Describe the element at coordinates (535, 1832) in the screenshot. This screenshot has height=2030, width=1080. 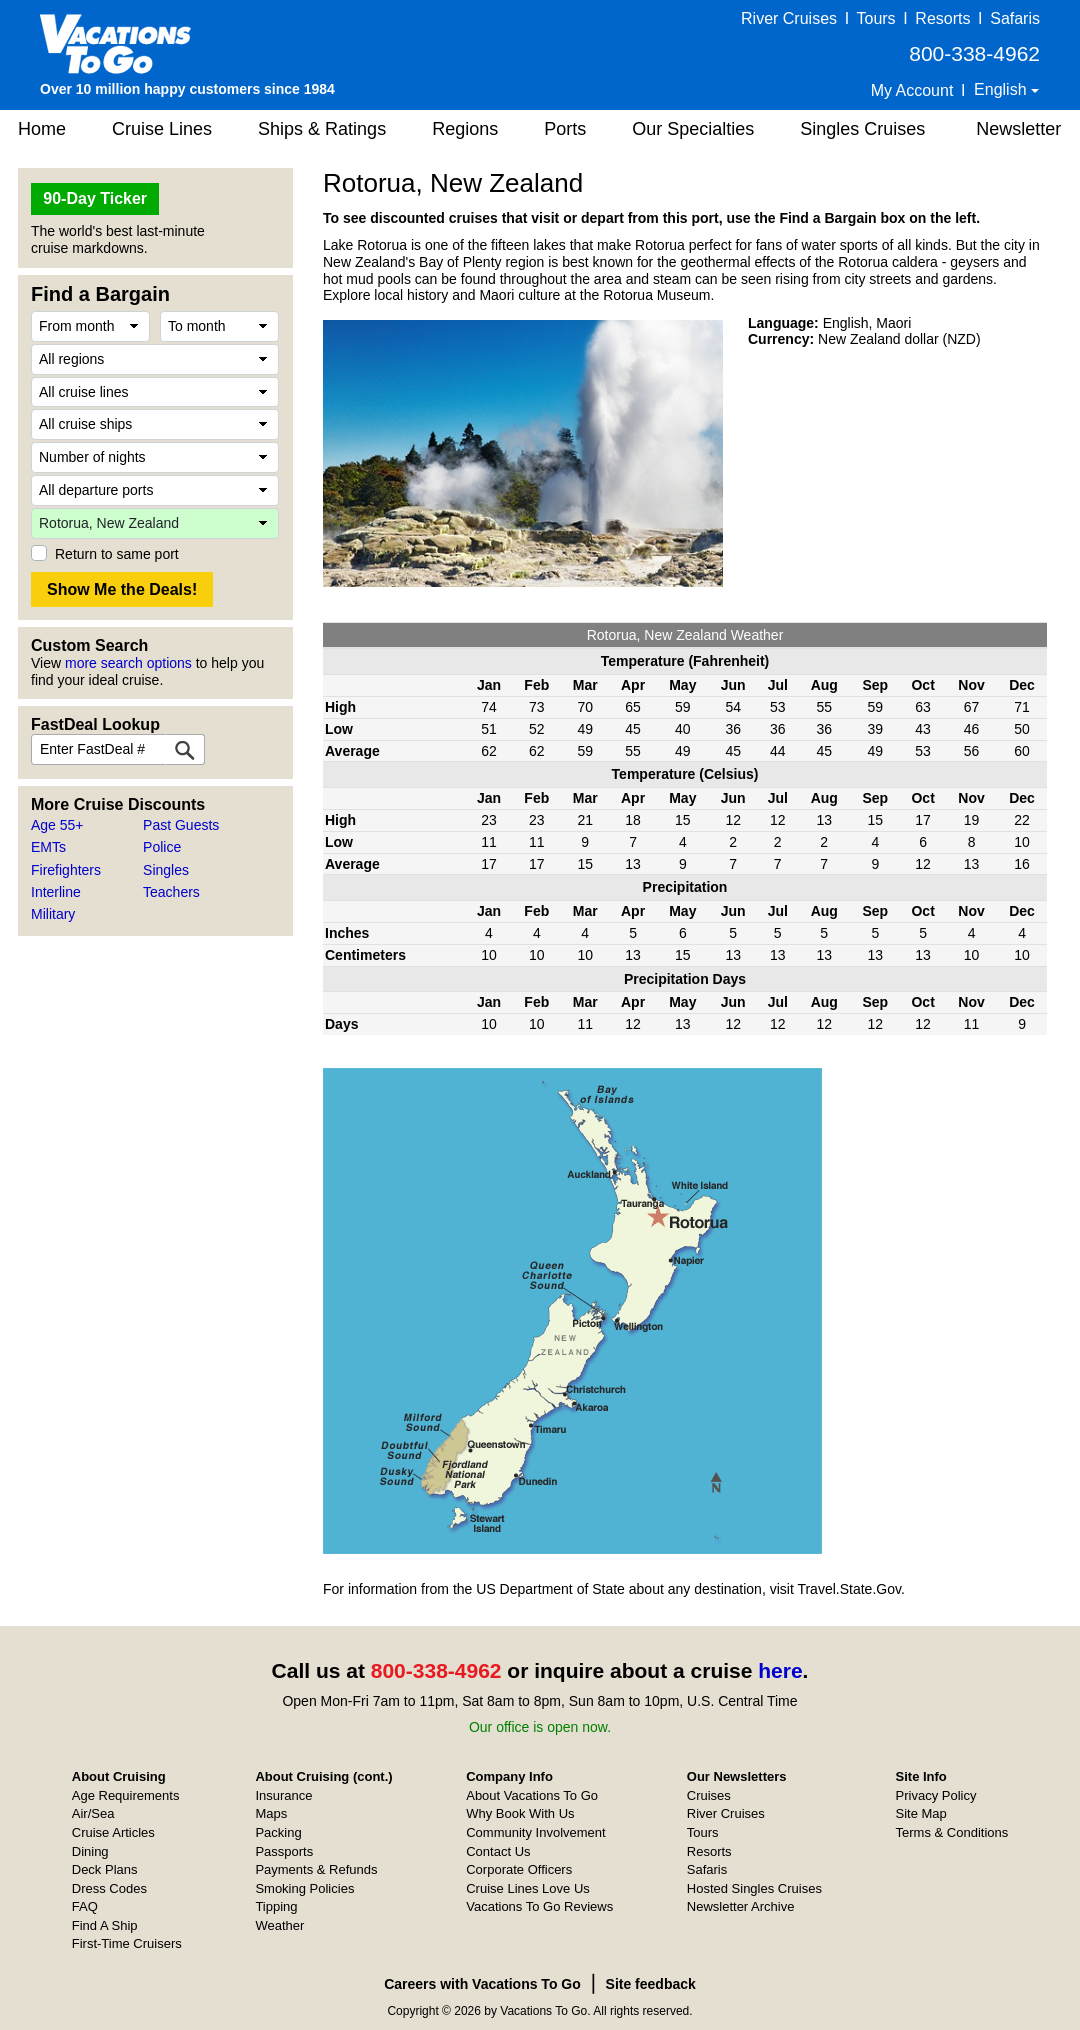
I see `Community Involvement` at that location.